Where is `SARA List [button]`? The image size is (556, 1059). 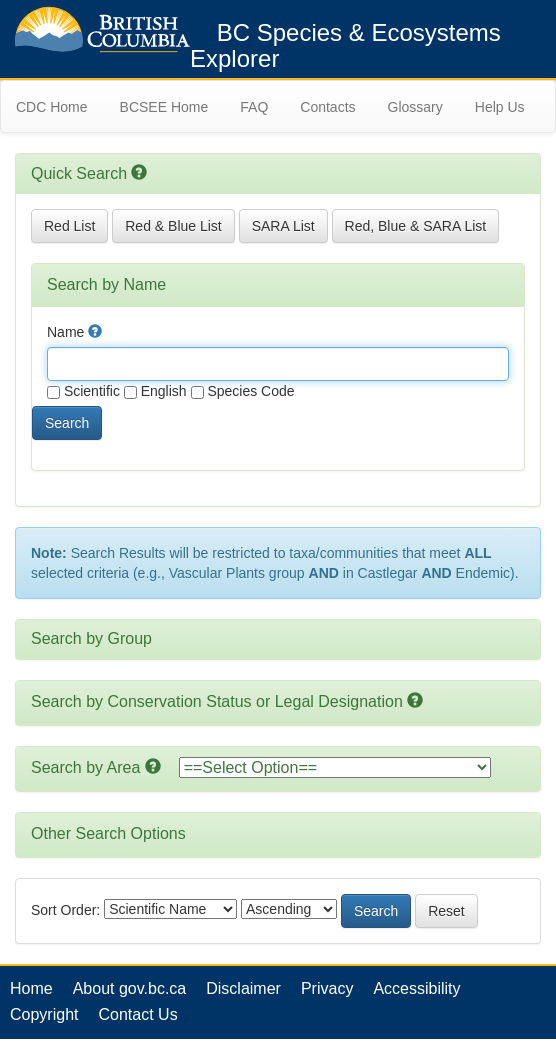
SARA List [button] is located at coordinates (283, 226).